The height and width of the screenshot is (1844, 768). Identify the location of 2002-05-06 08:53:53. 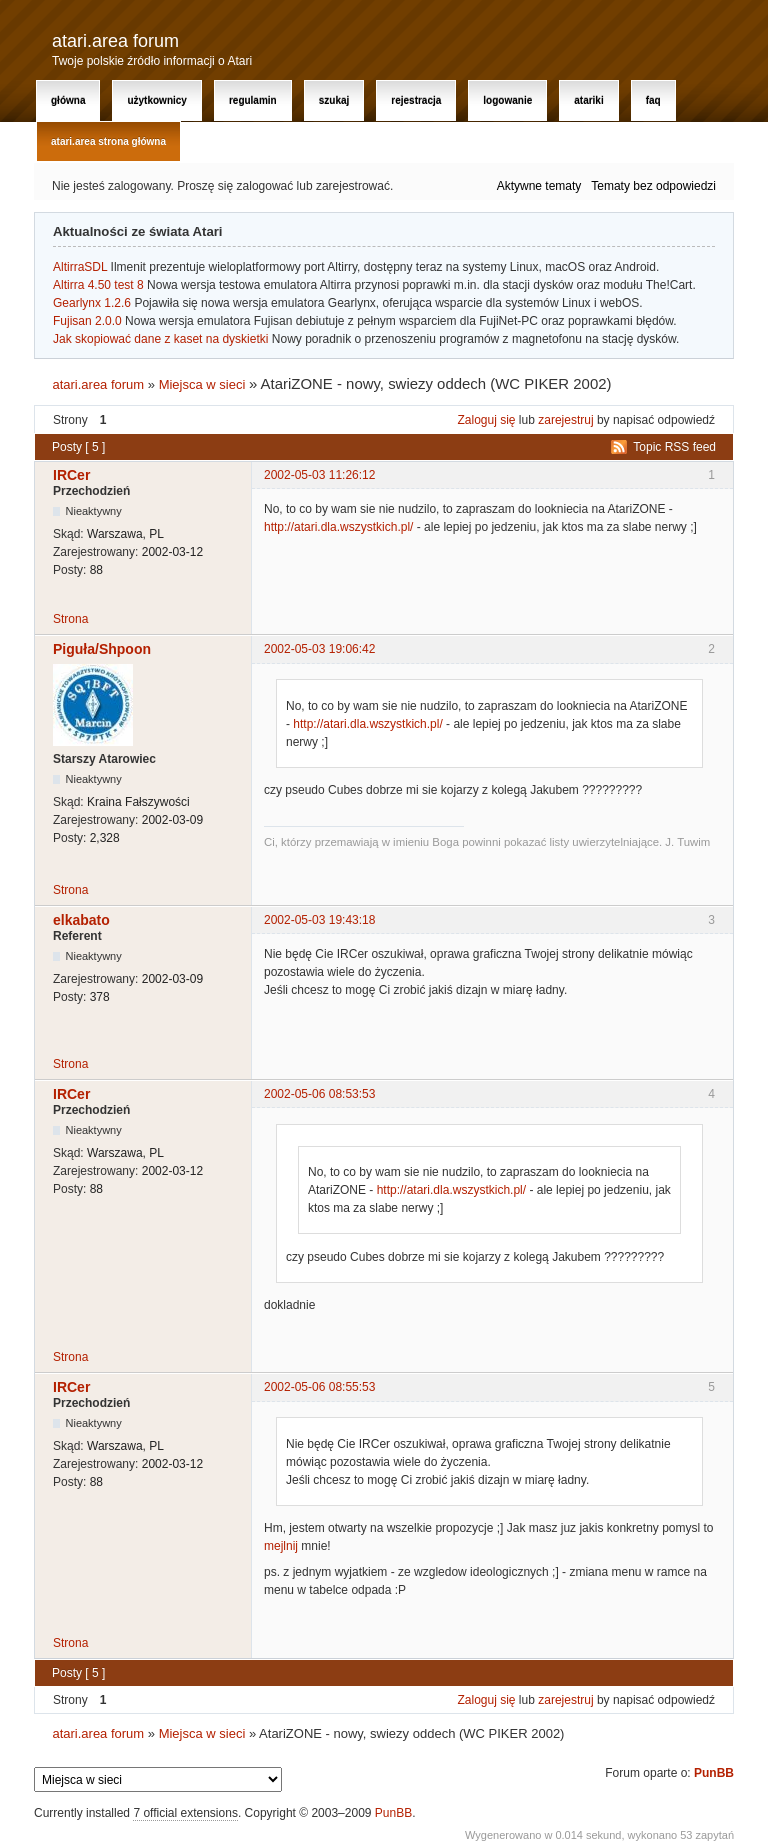
(319, 1094).